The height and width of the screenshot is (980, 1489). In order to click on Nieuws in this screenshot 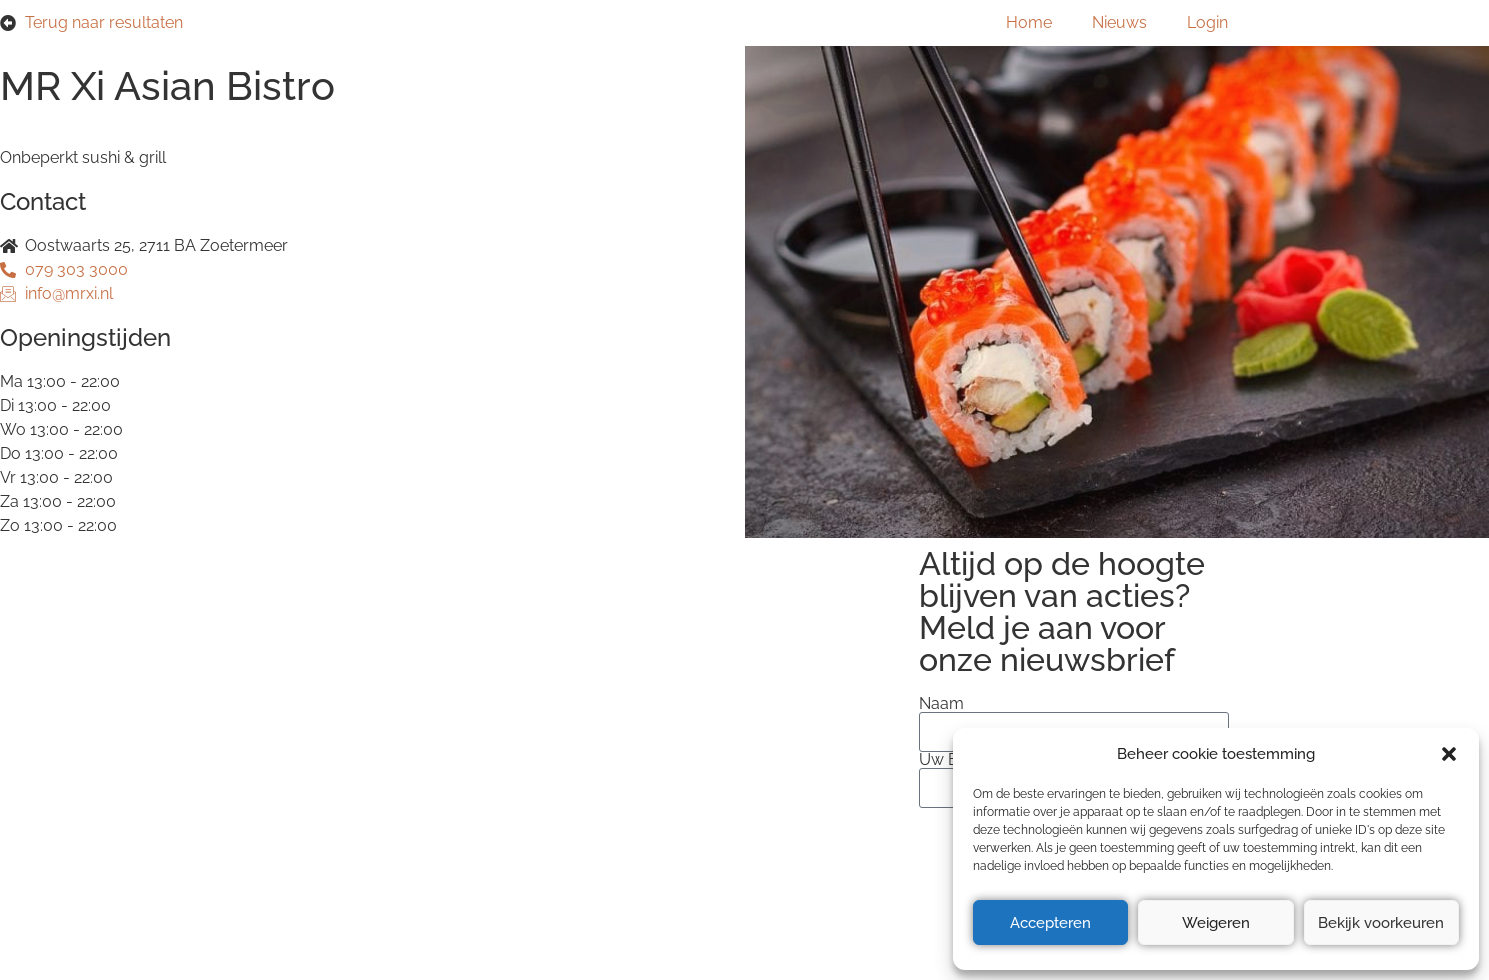, I will do `click(1119, 22)`.